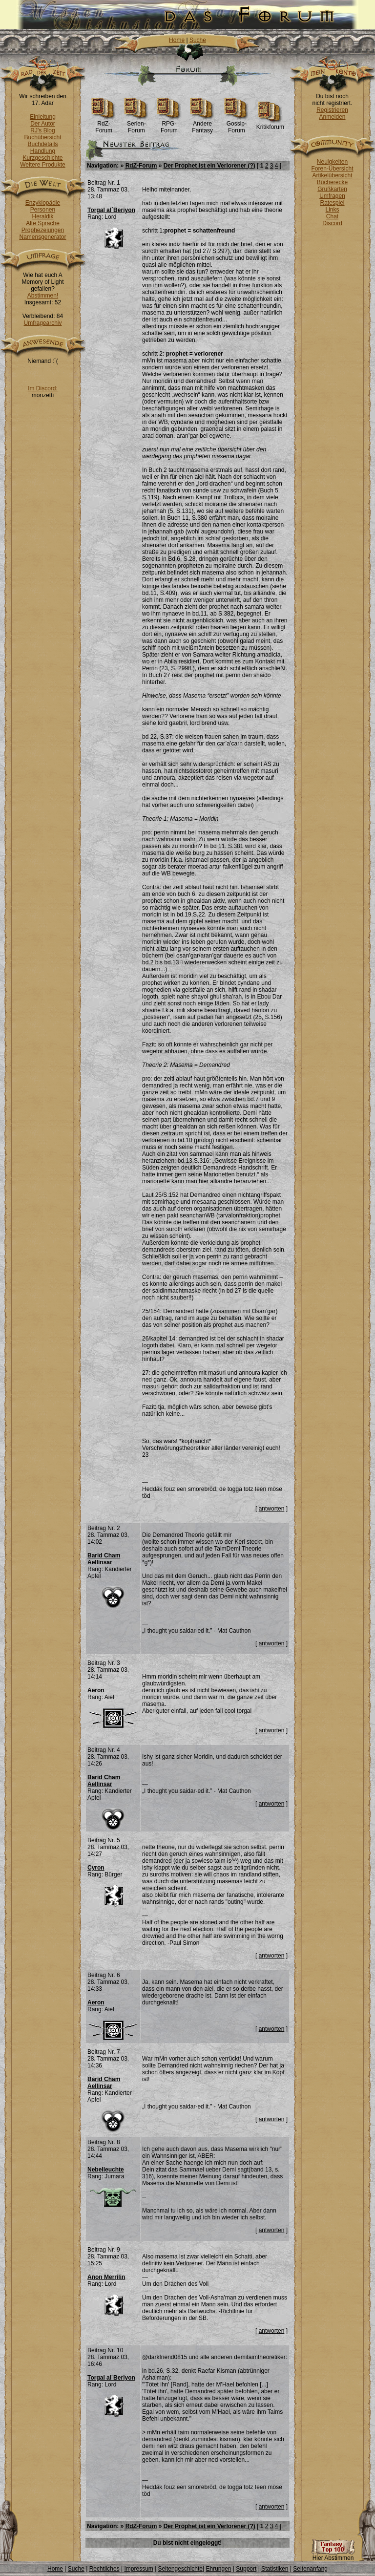 The image size is (375, 2576). I want to click on Einleitung, so click(43, 116).